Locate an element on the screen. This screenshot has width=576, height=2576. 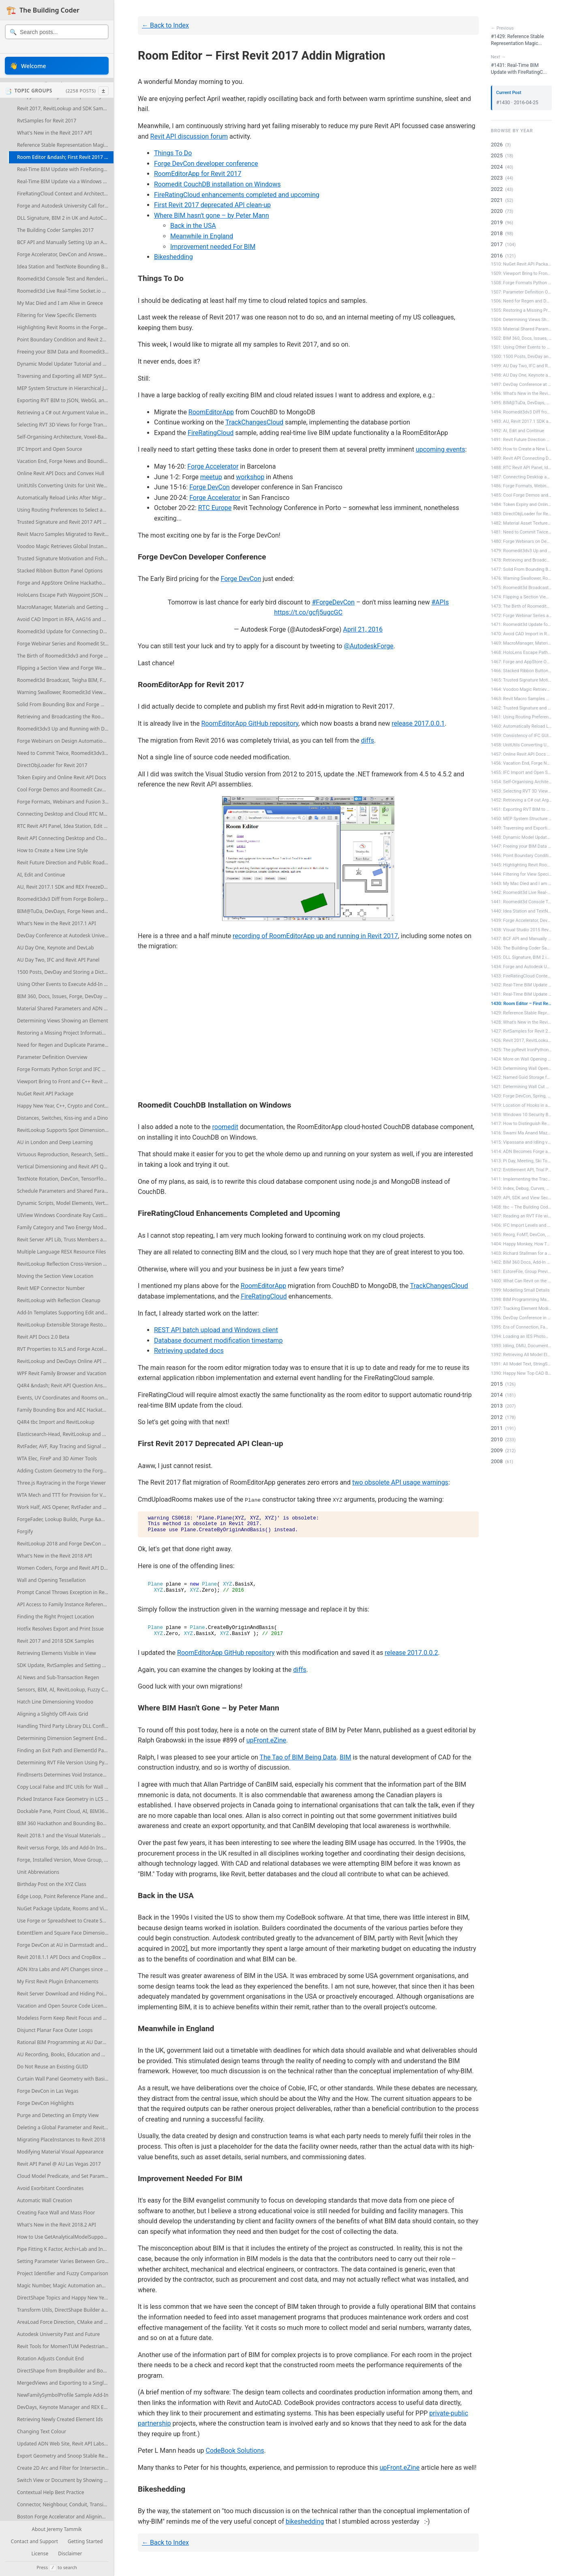
RevitLookup Reflection Cross-Version Compatibility is located at coordinates (65, 1263).